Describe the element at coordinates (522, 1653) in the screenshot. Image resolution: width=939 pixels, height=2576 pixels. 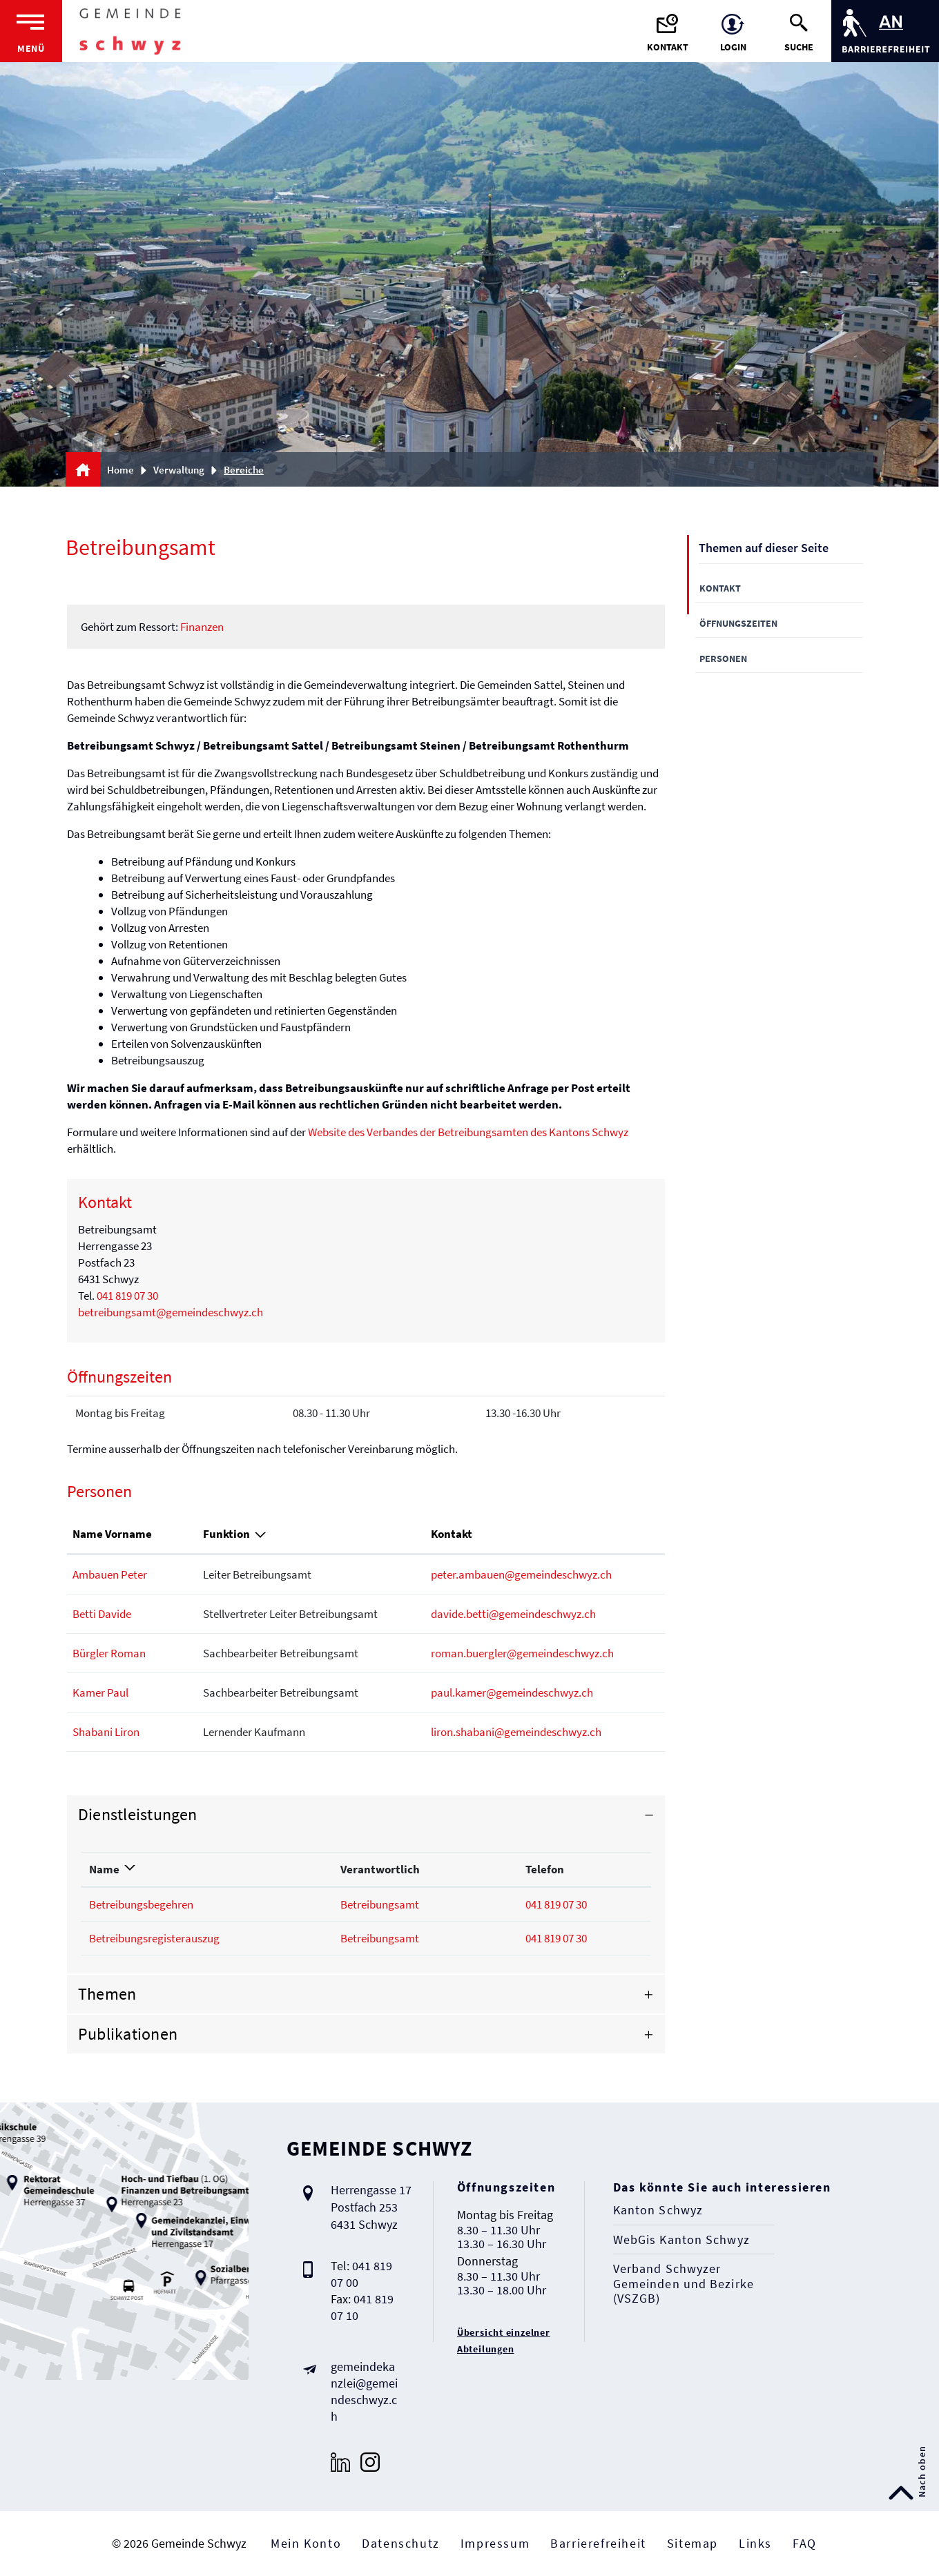
I see `roman.buergler@gemeindeschwyz.ch` at that location.